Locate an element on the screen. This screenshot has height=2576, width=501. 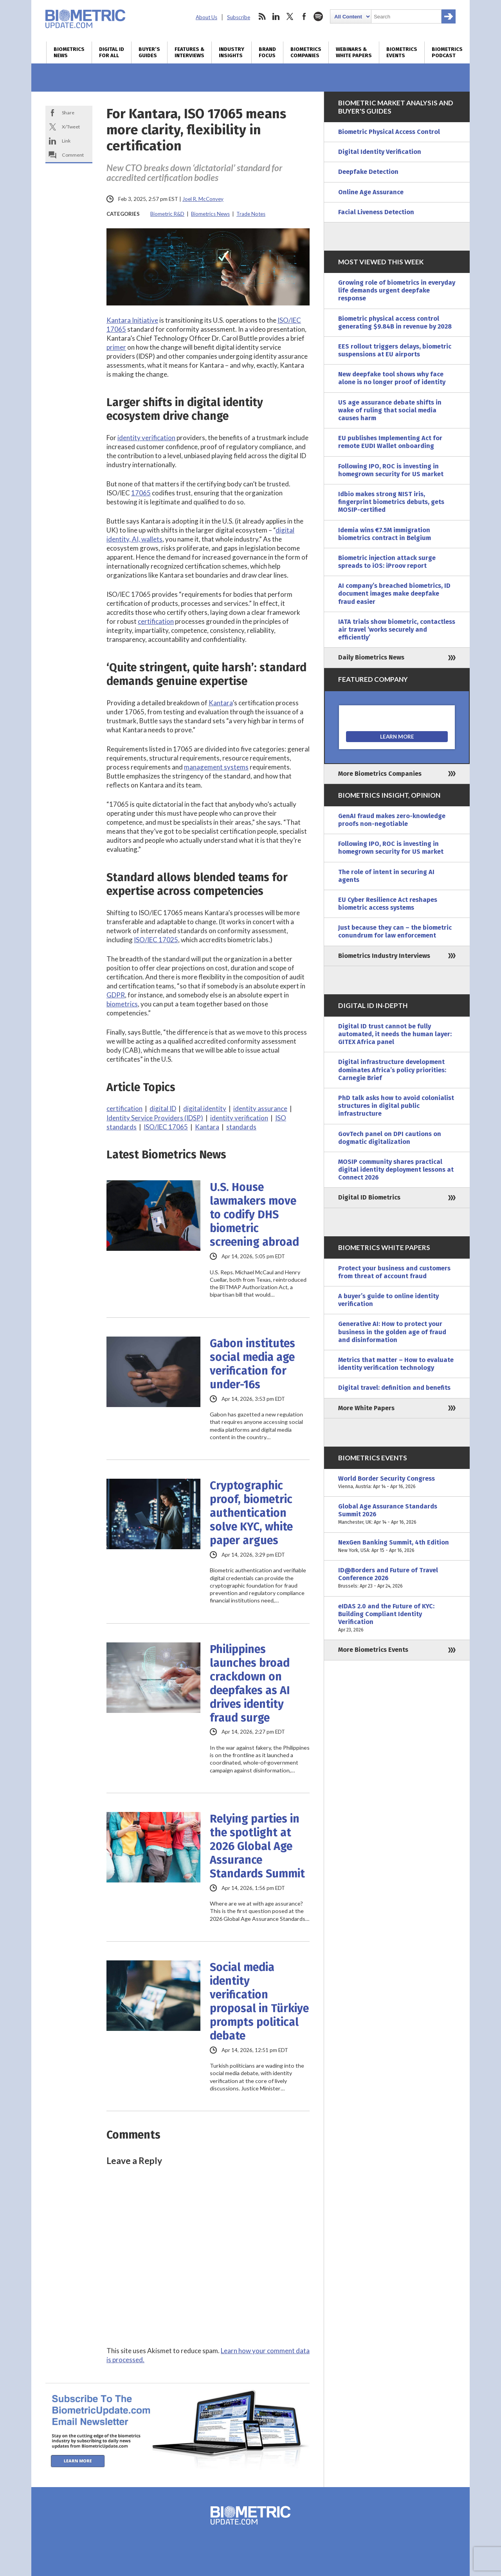
Social media identity verification proposal in Türkiye prompts political debate is located at coordinates (259, 2001).